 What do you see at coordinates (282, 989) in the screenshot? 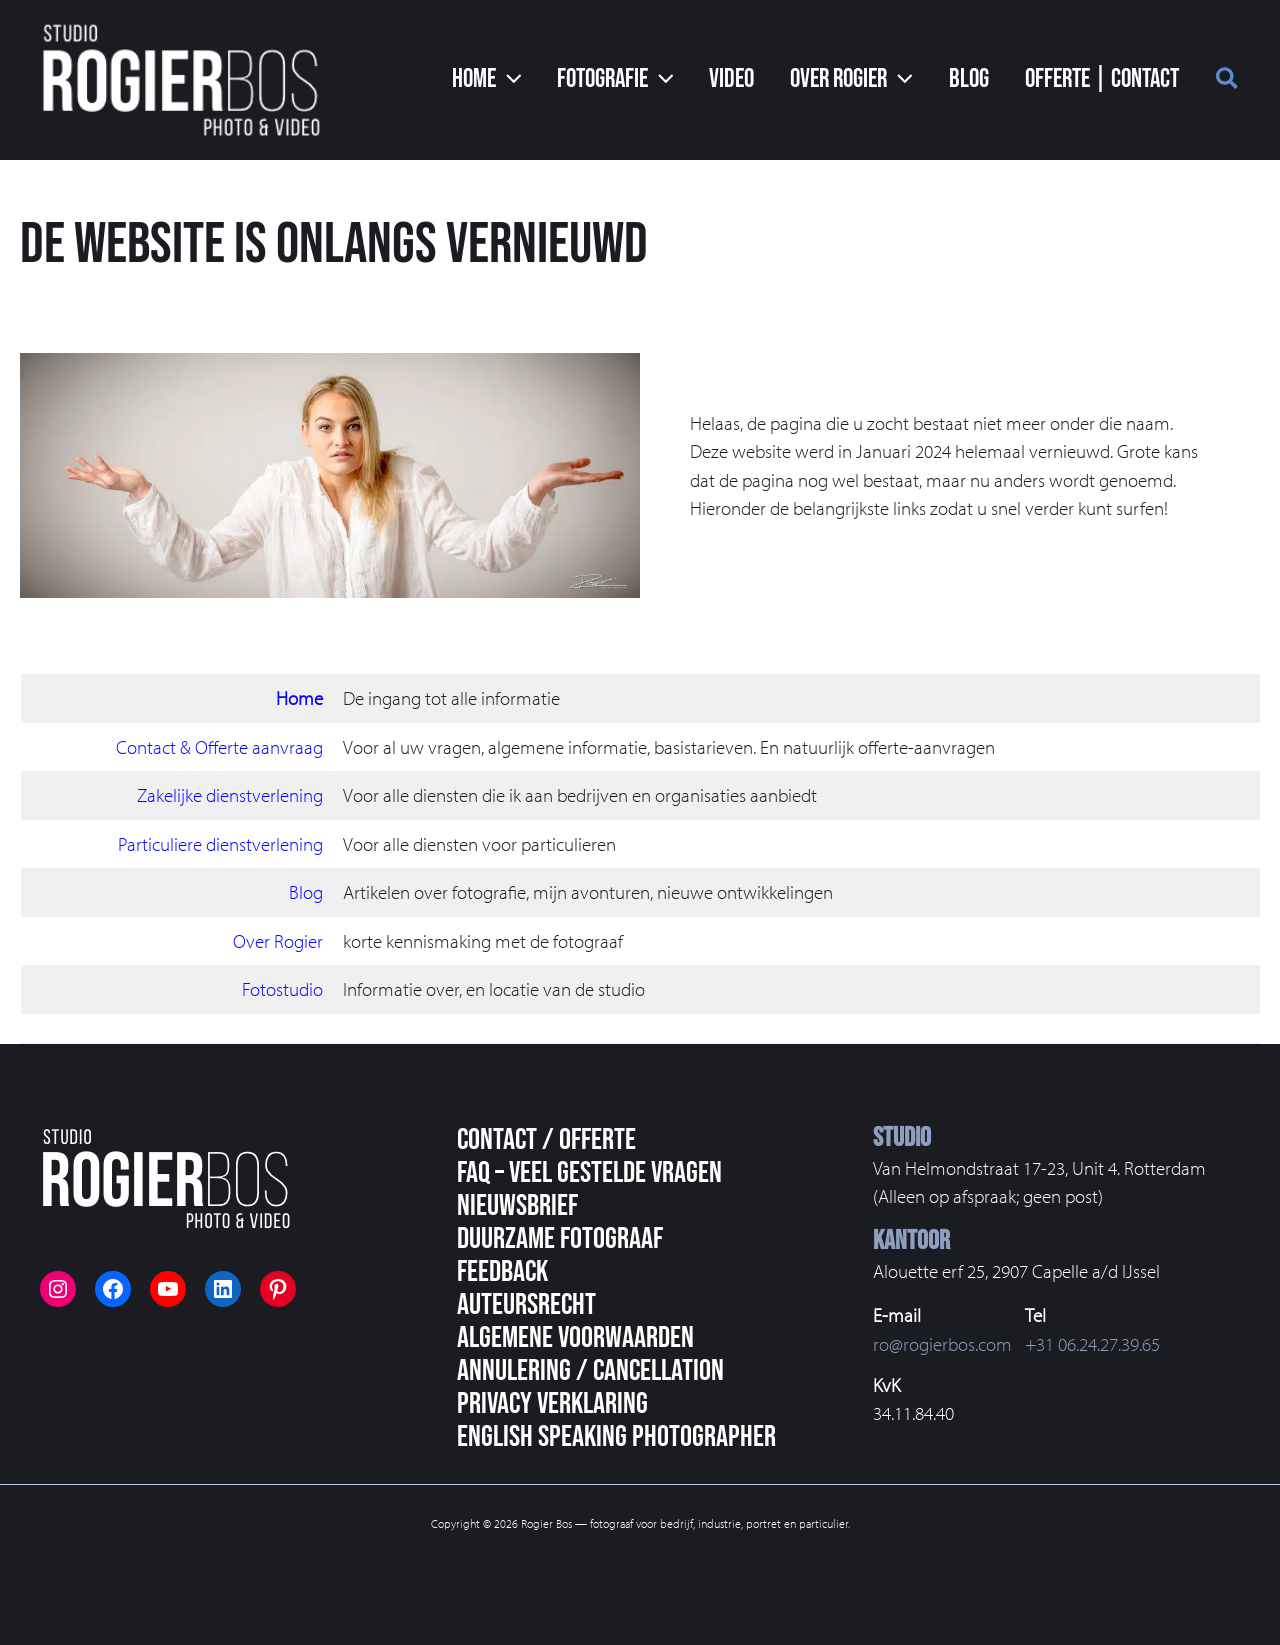
I see `Fotostudio` at bounding box center [282, 989].